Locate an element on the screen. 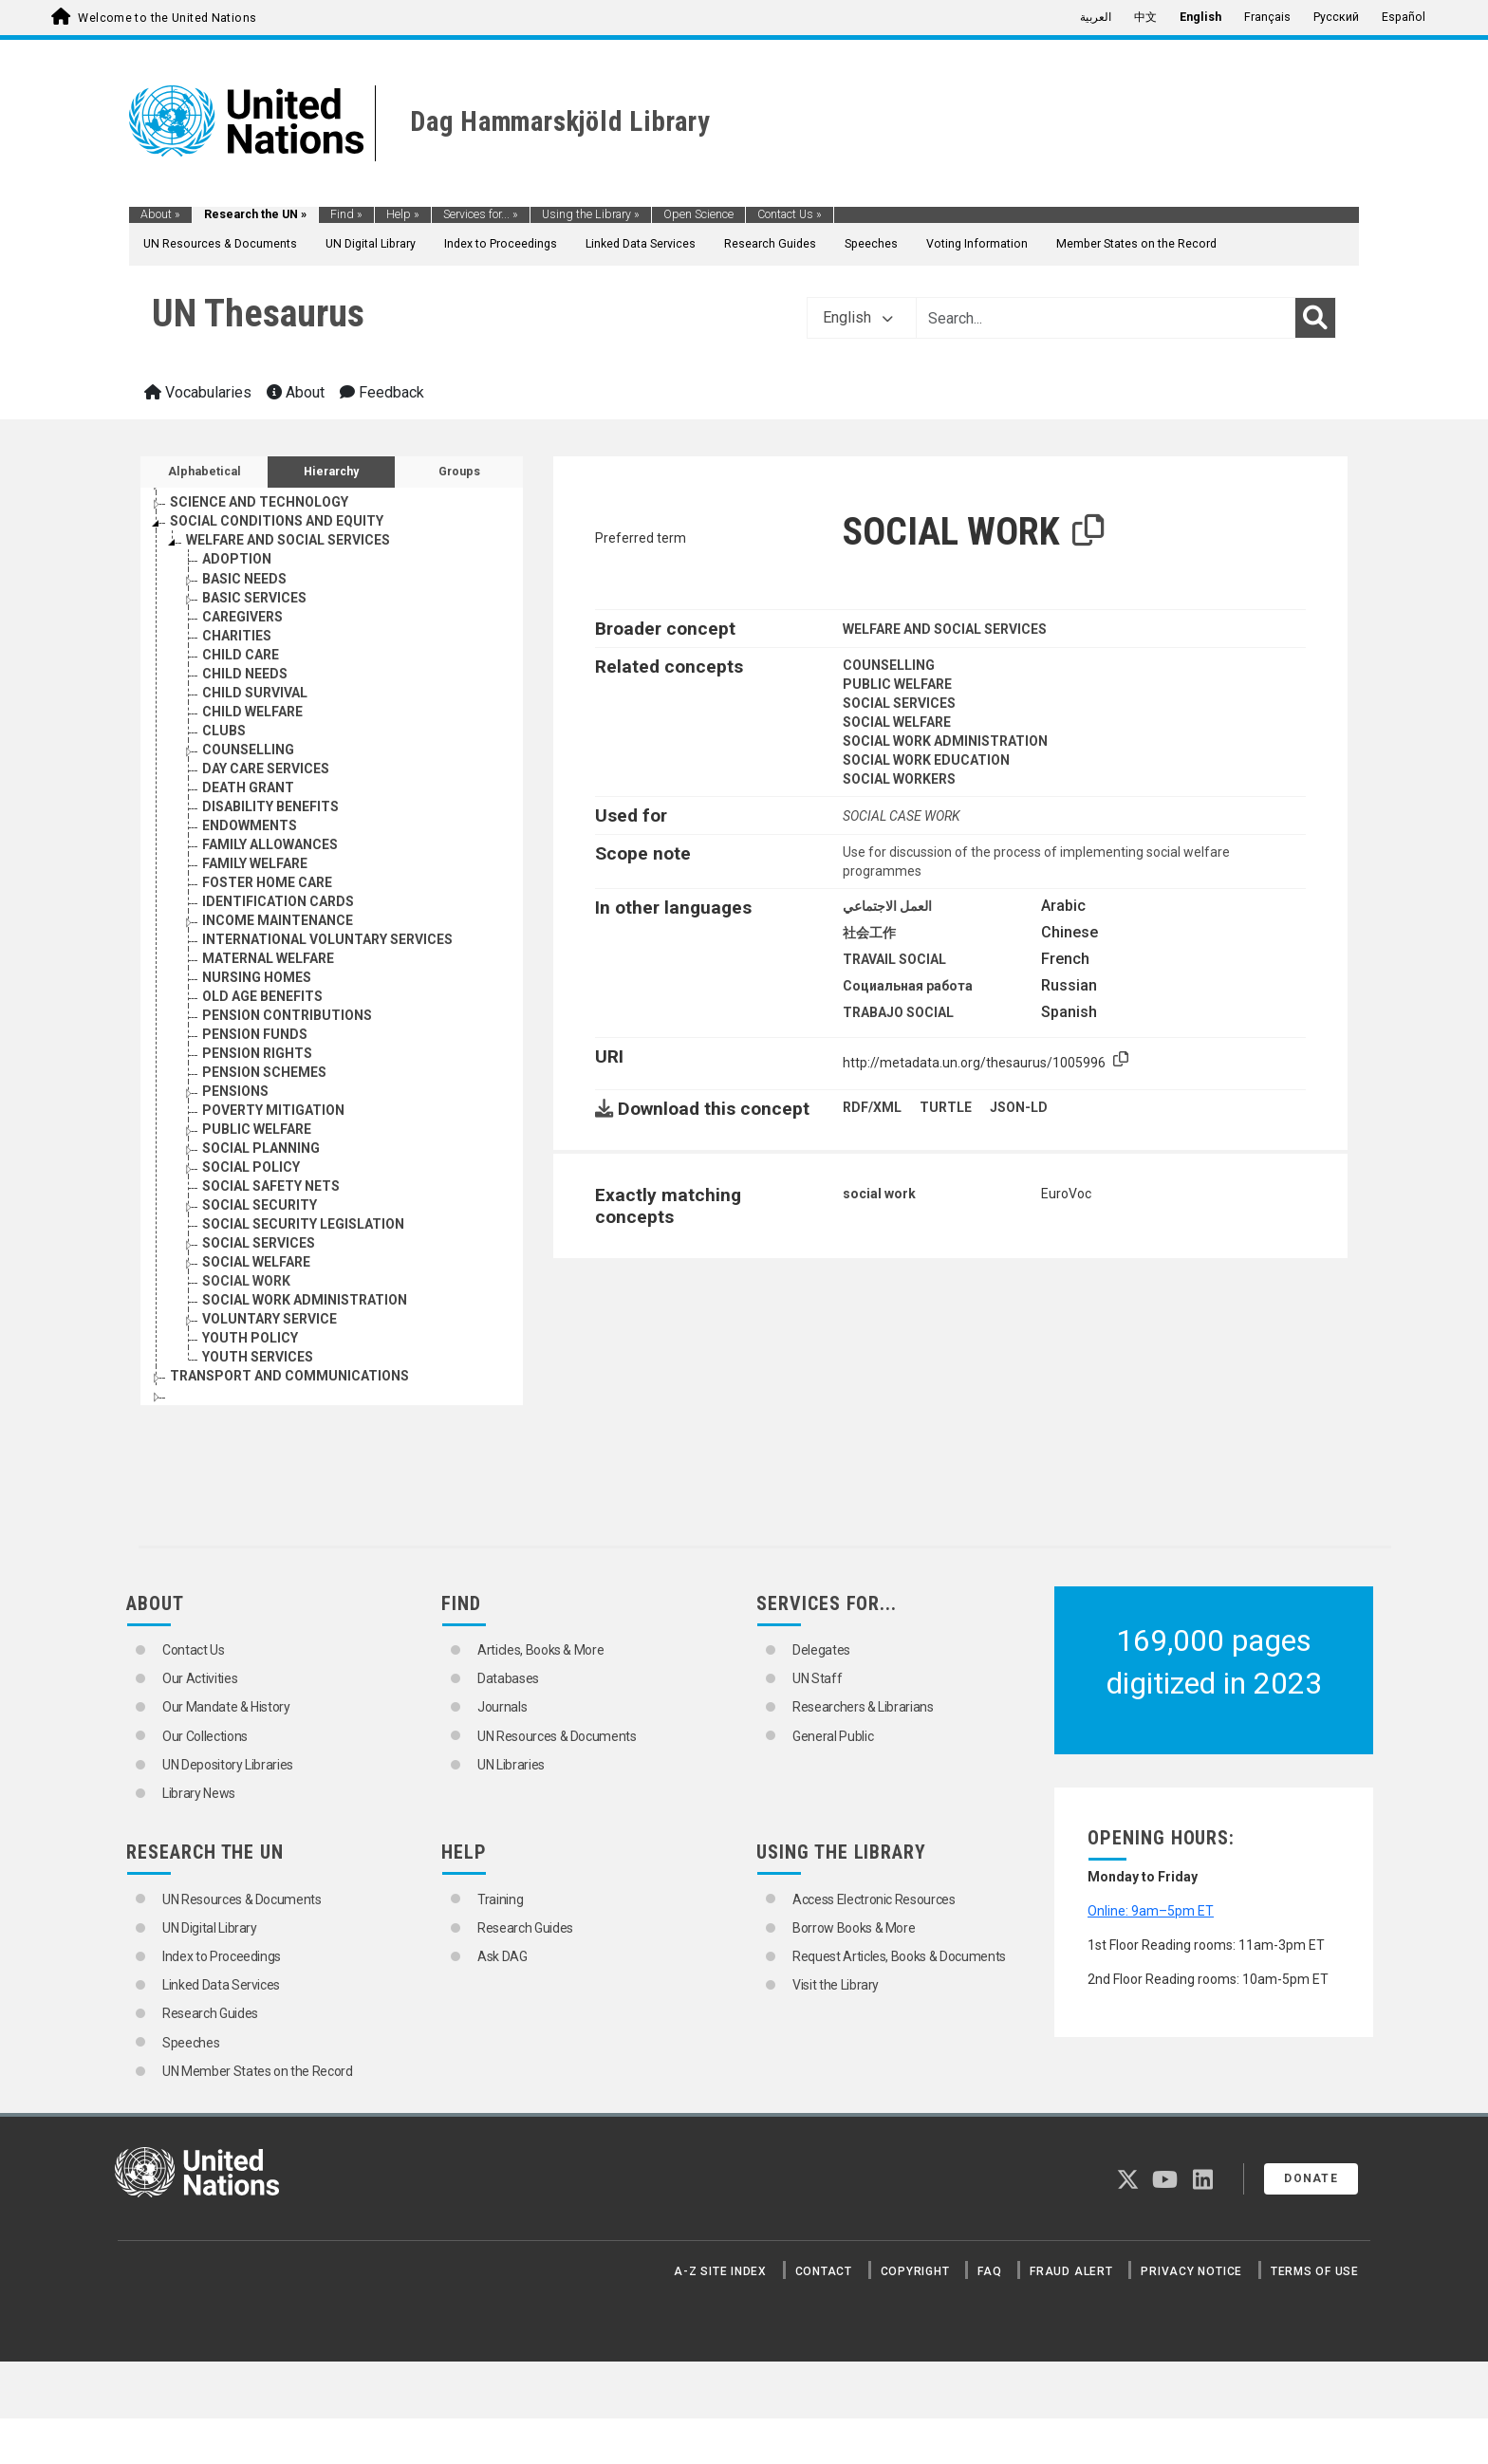 The height and width of the screenshot is (2464, 1488). PENSION FUNDS [Go to the concept page] is located at coordinates (254, 1034).